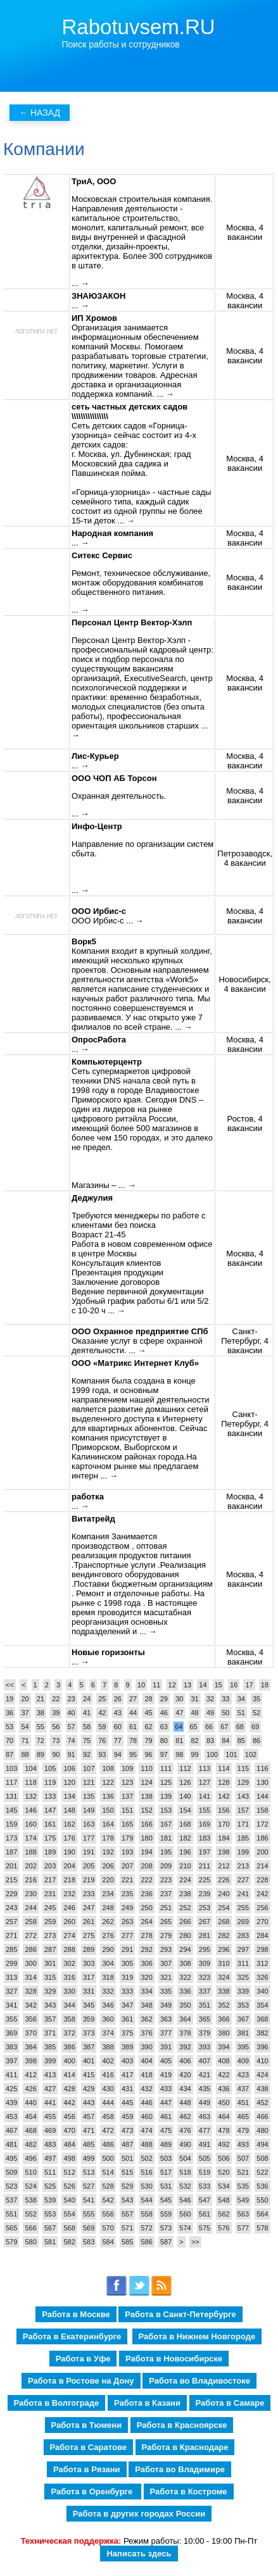  I want to click on 275, so click(88, 1935).